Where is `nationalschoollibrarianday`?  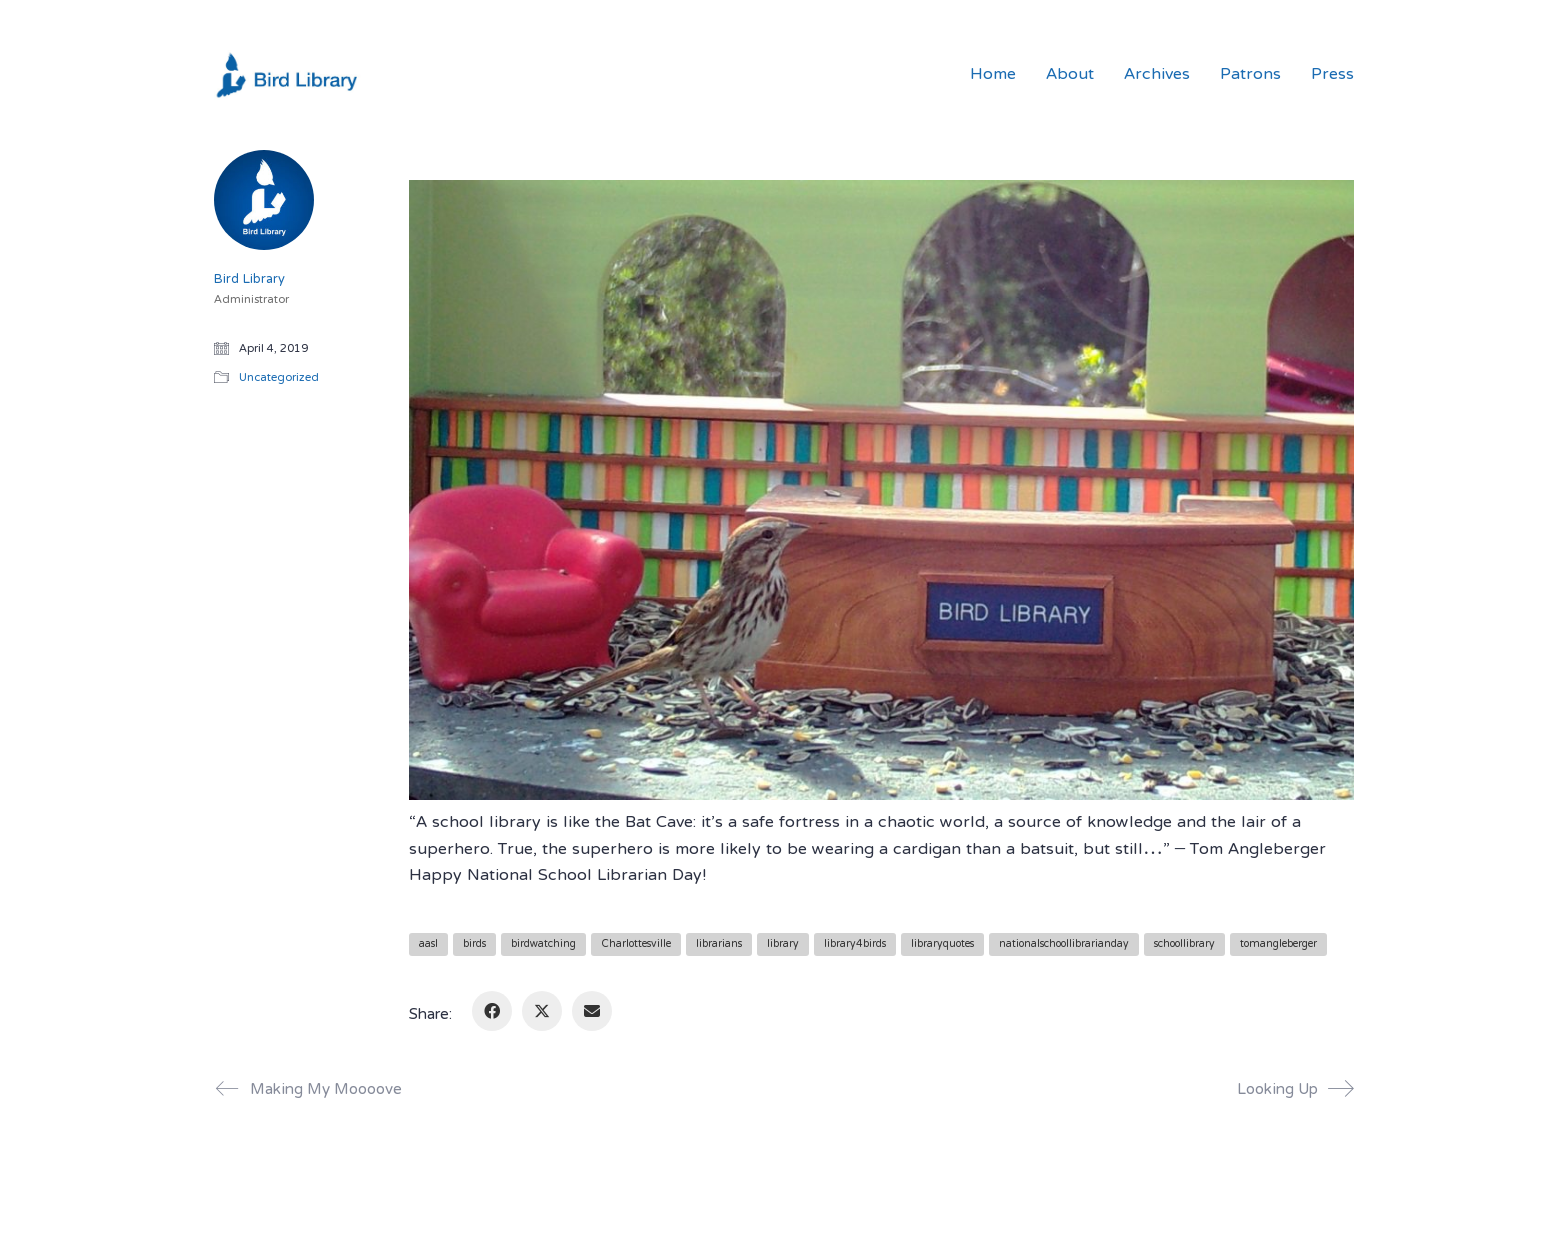
nationalschoollibrarianday is located at coordinates (1064, 944).